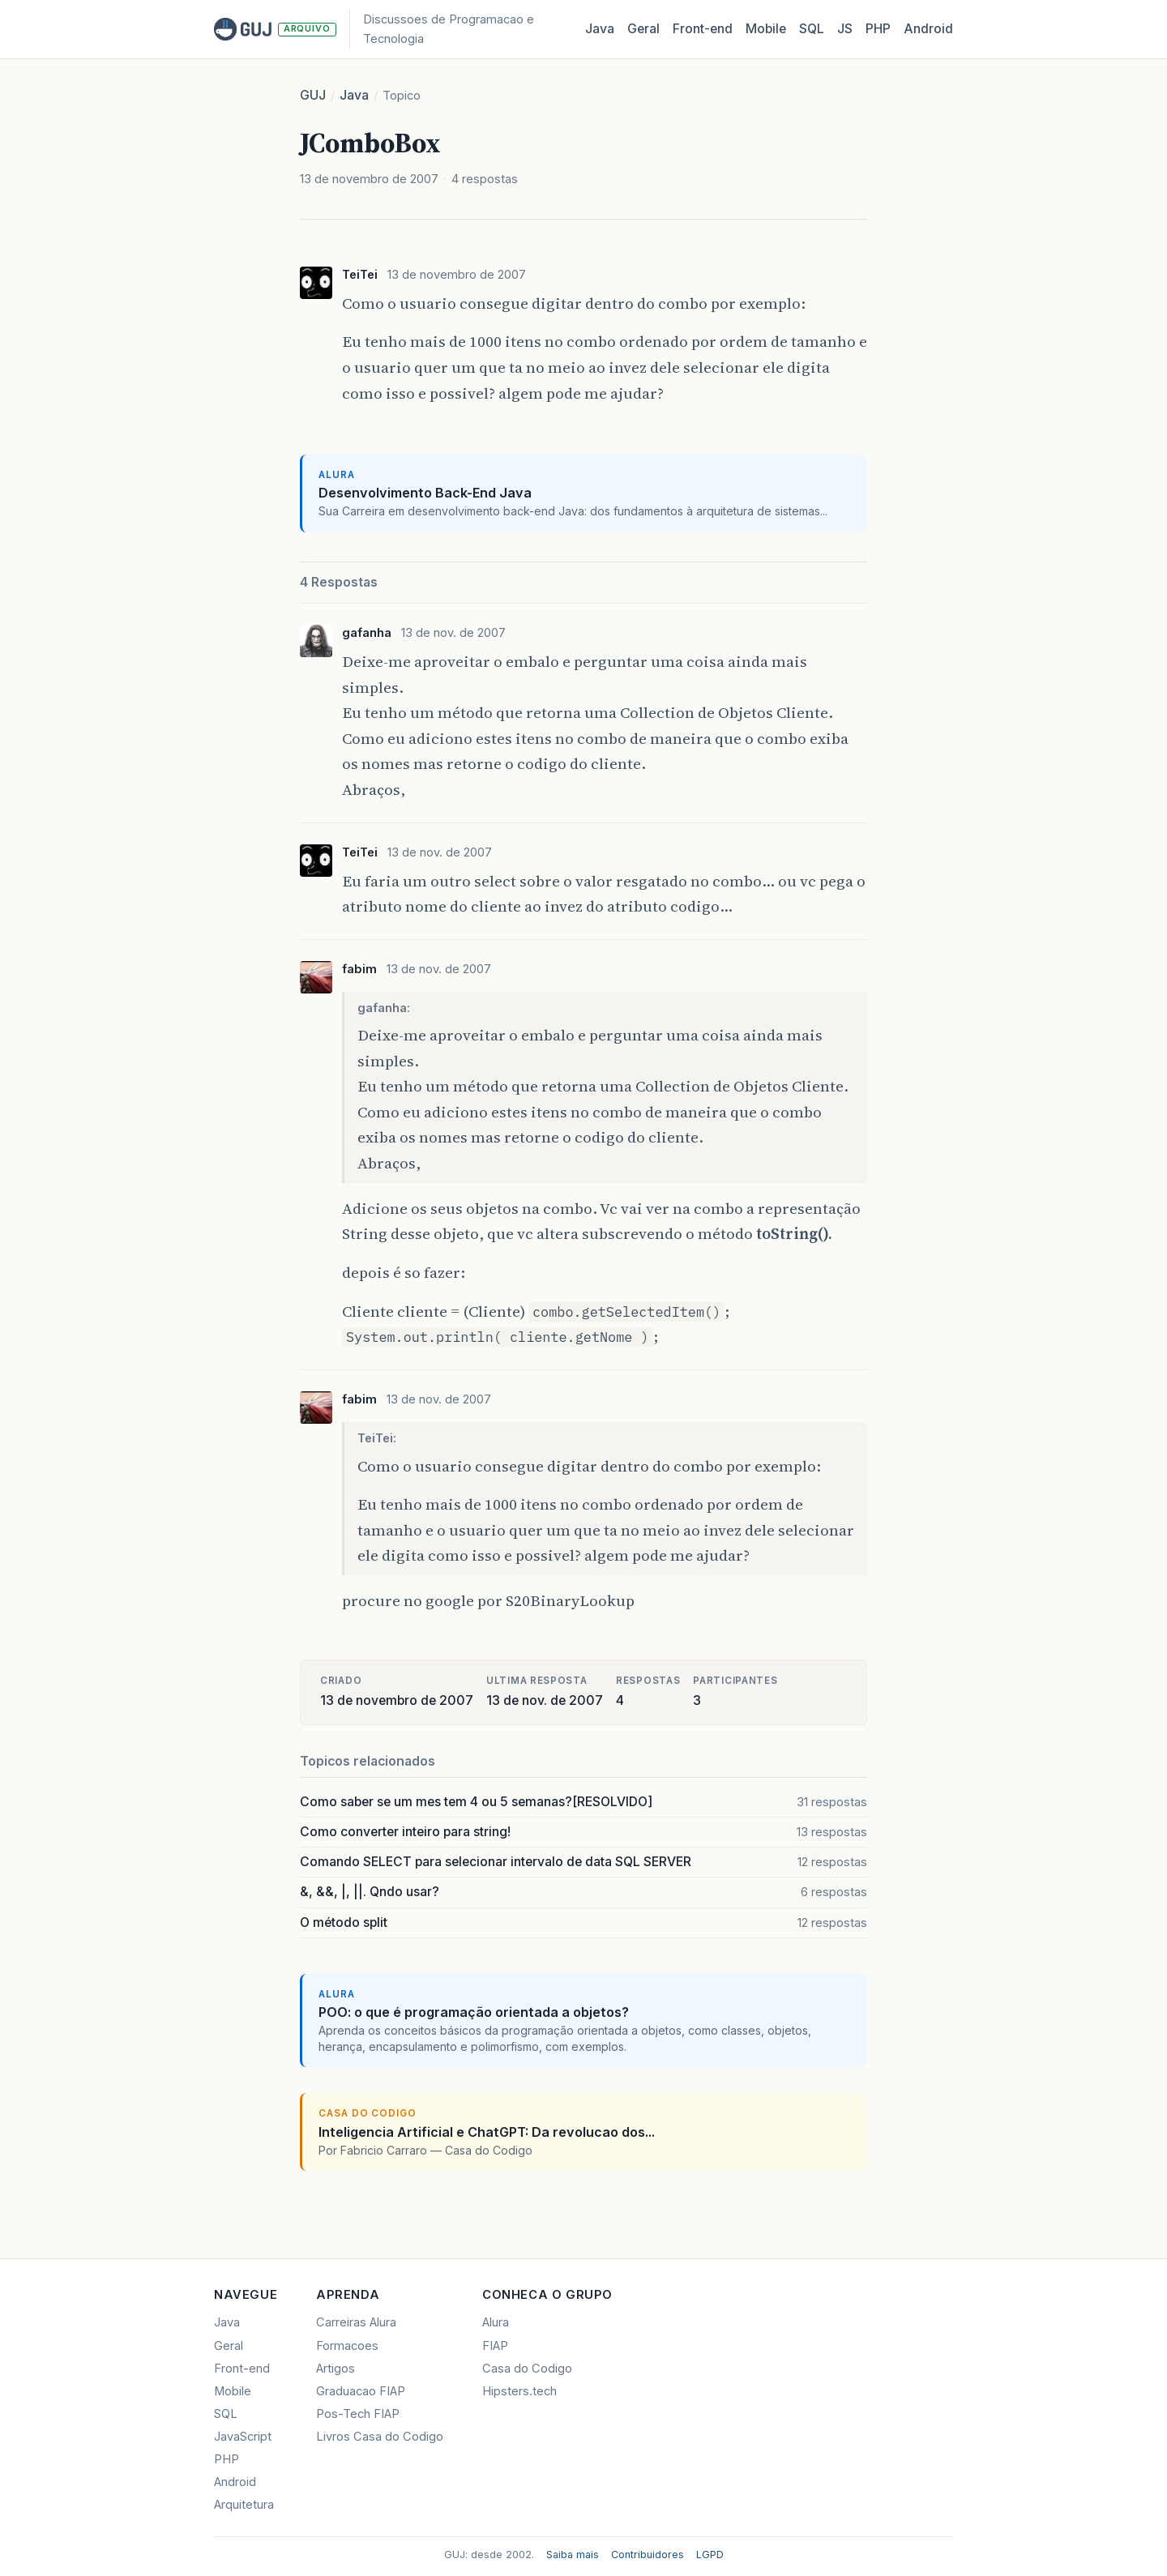 This screenshot has width=1167, height=2576. What do you see at coordinates (572, 2554) in the screenshot?
I see `Saiba mais` at bounding box center [572, 2554].